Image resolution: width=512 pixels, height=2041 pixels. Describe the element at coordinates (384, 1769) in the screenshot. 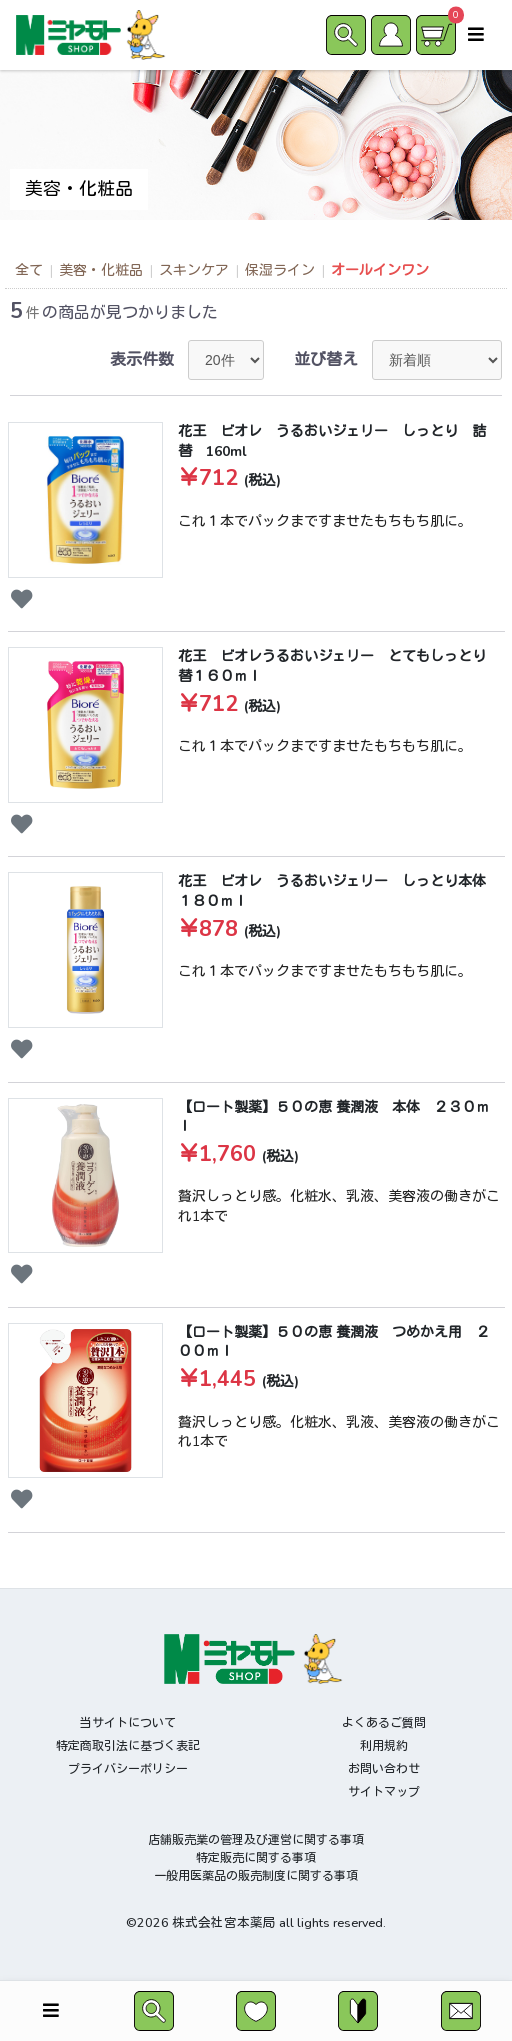

I see `お問い合わせ` at that location.